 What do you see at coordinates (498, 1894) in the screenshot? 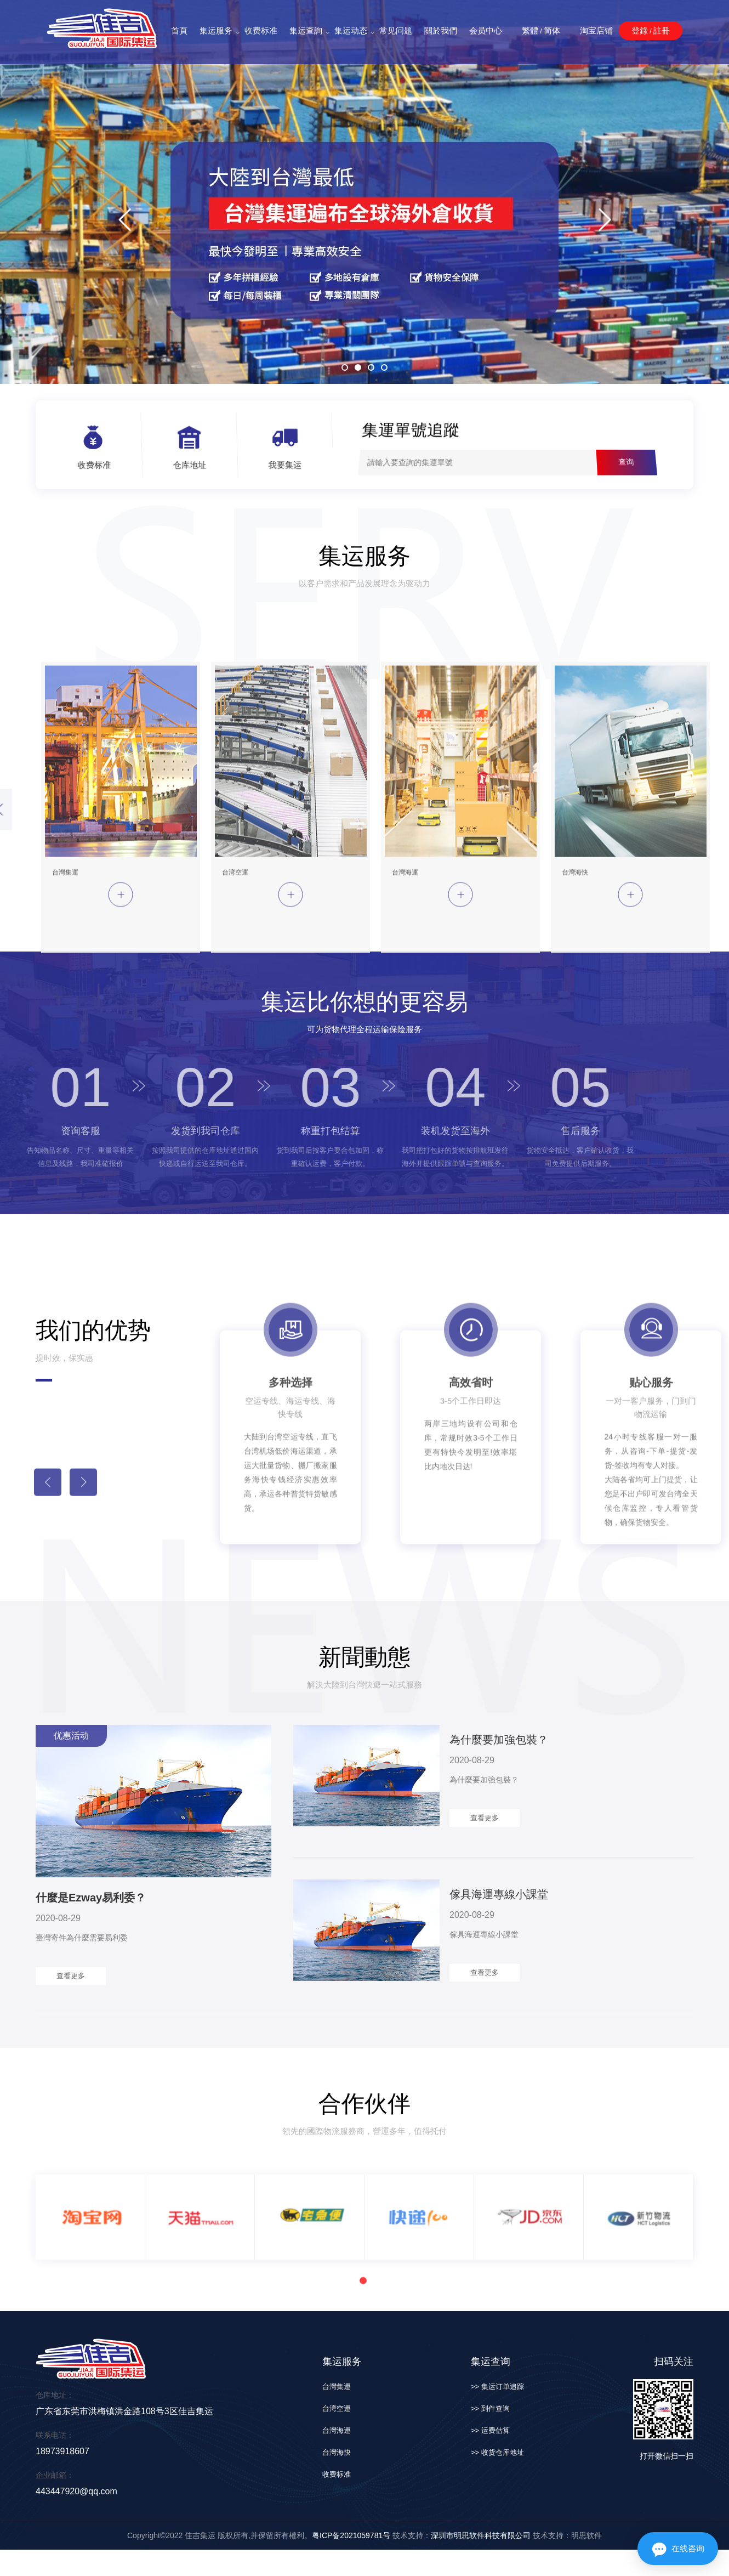
I see `傢具海運專線小課堂` at bounding box center [498, 1894].